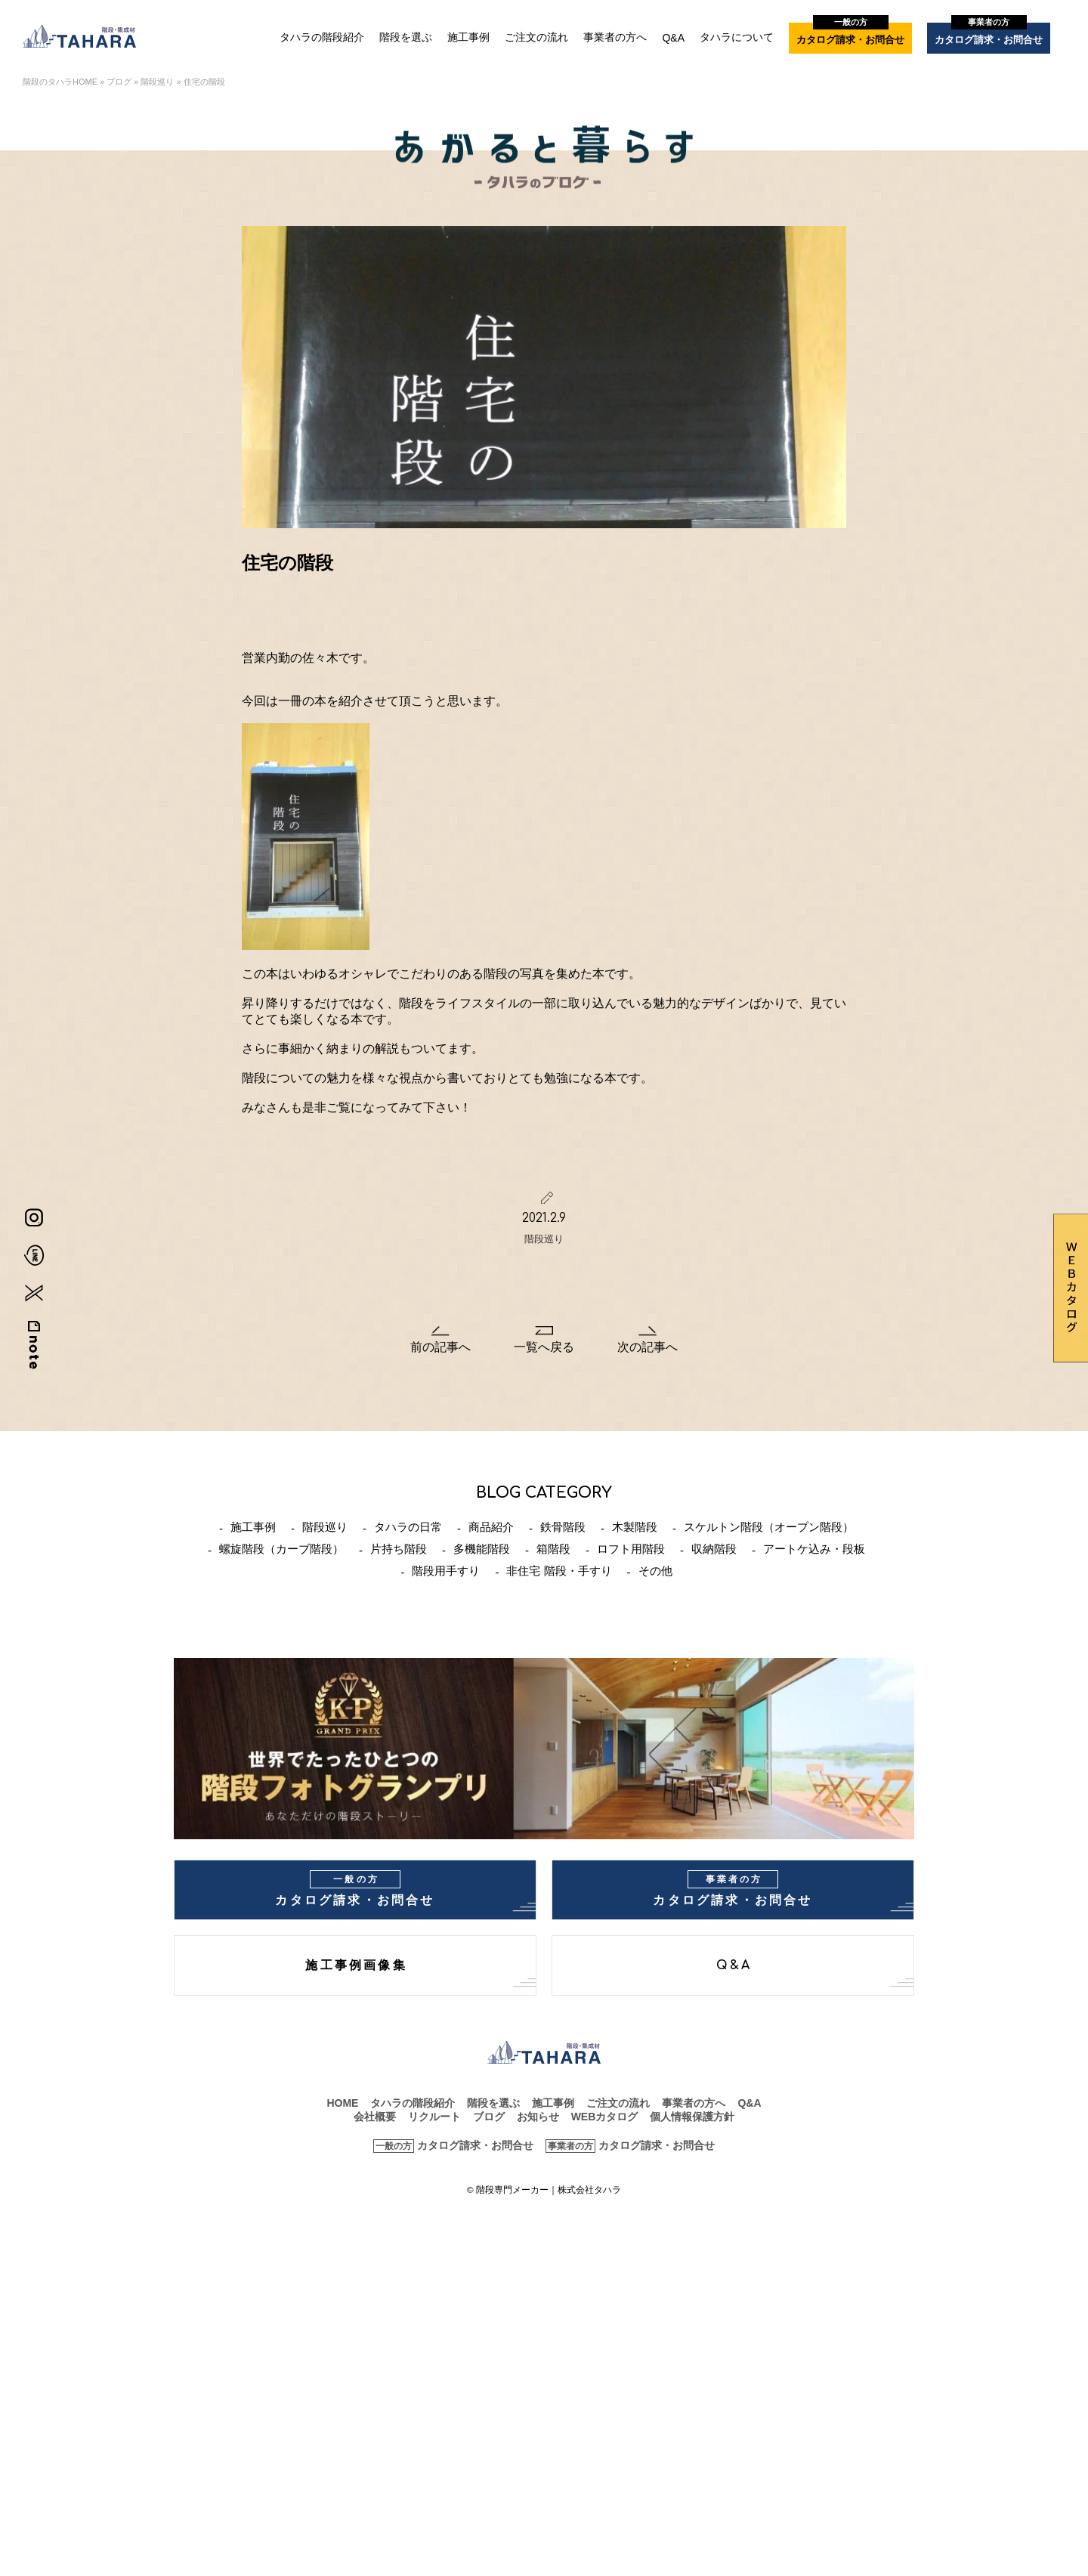  Describe the element at coordinates (355, 1965) in the screenshot. I see `施工事例画像集` at that location.